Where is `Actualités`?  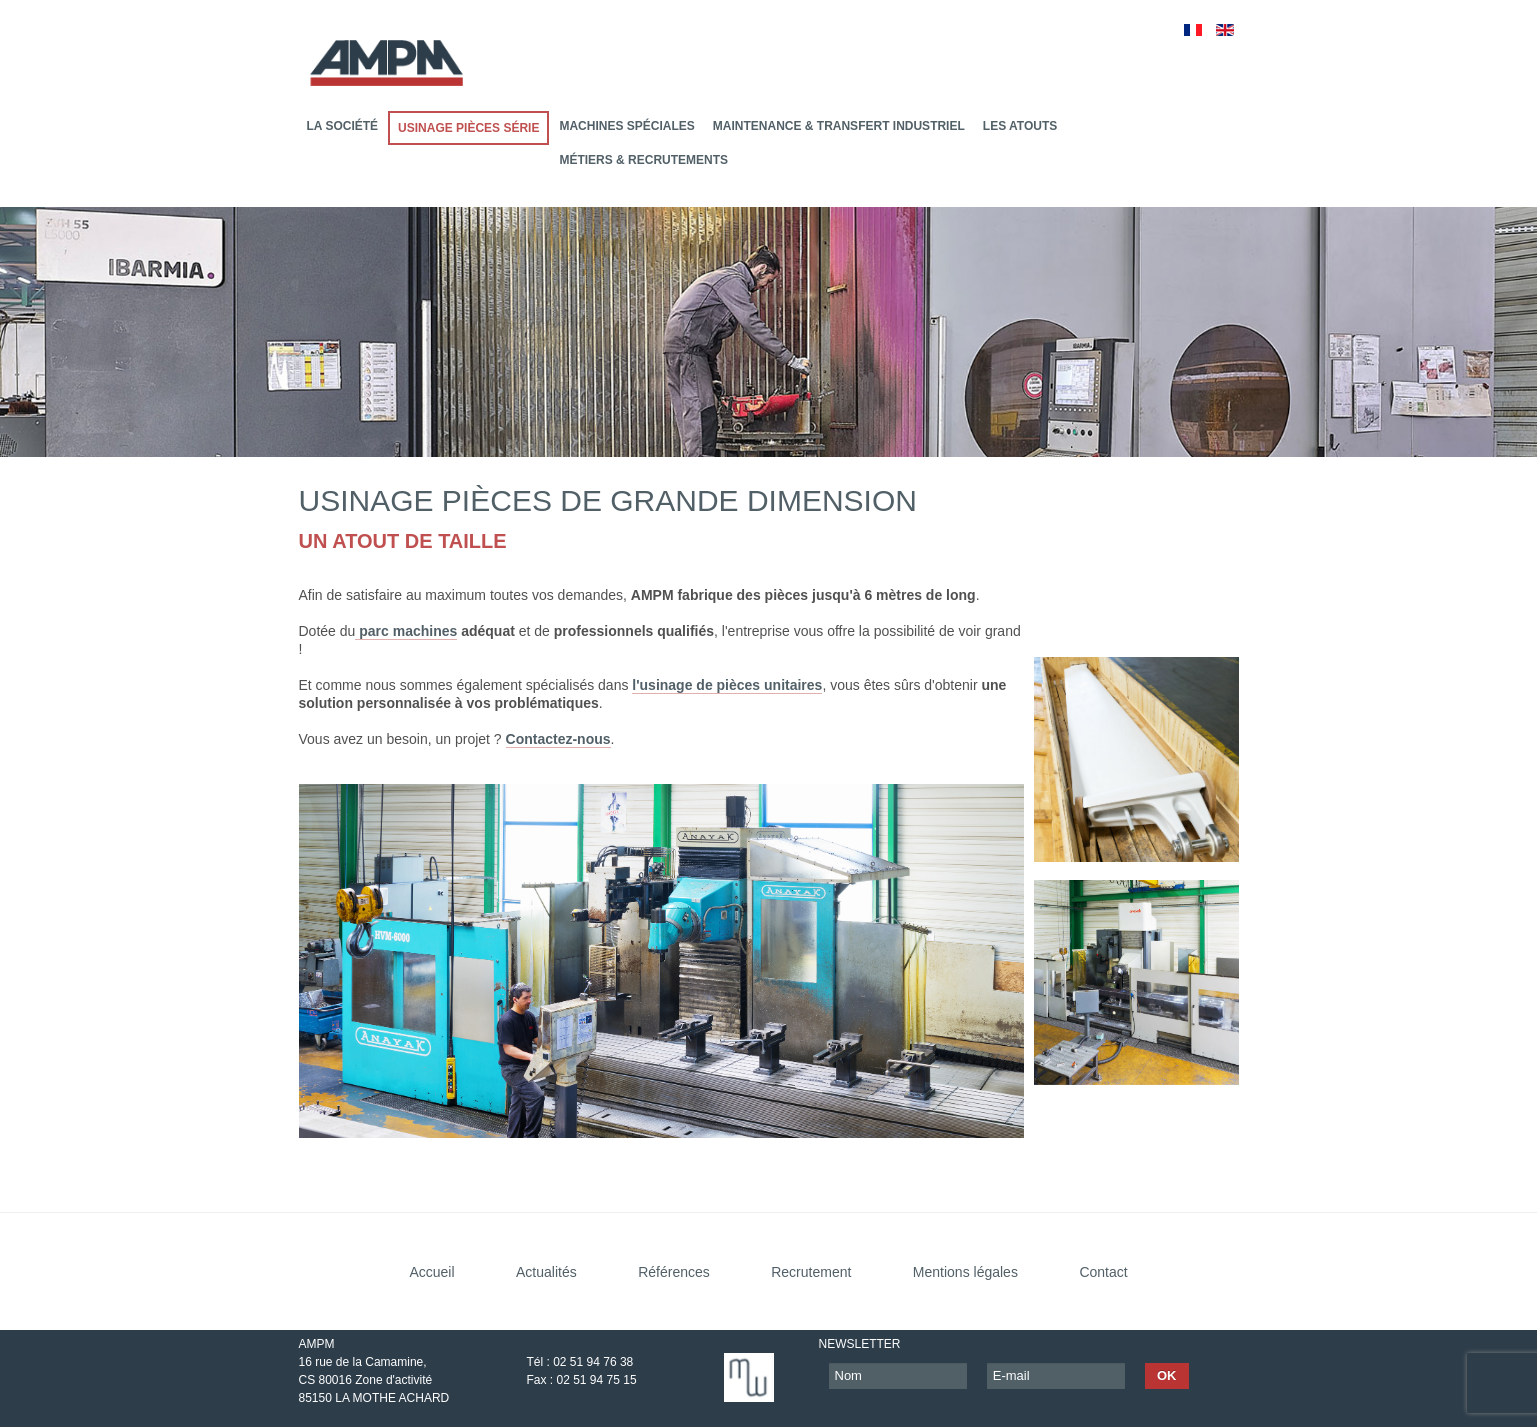
Actualités is located at coordinates (546, 1272).